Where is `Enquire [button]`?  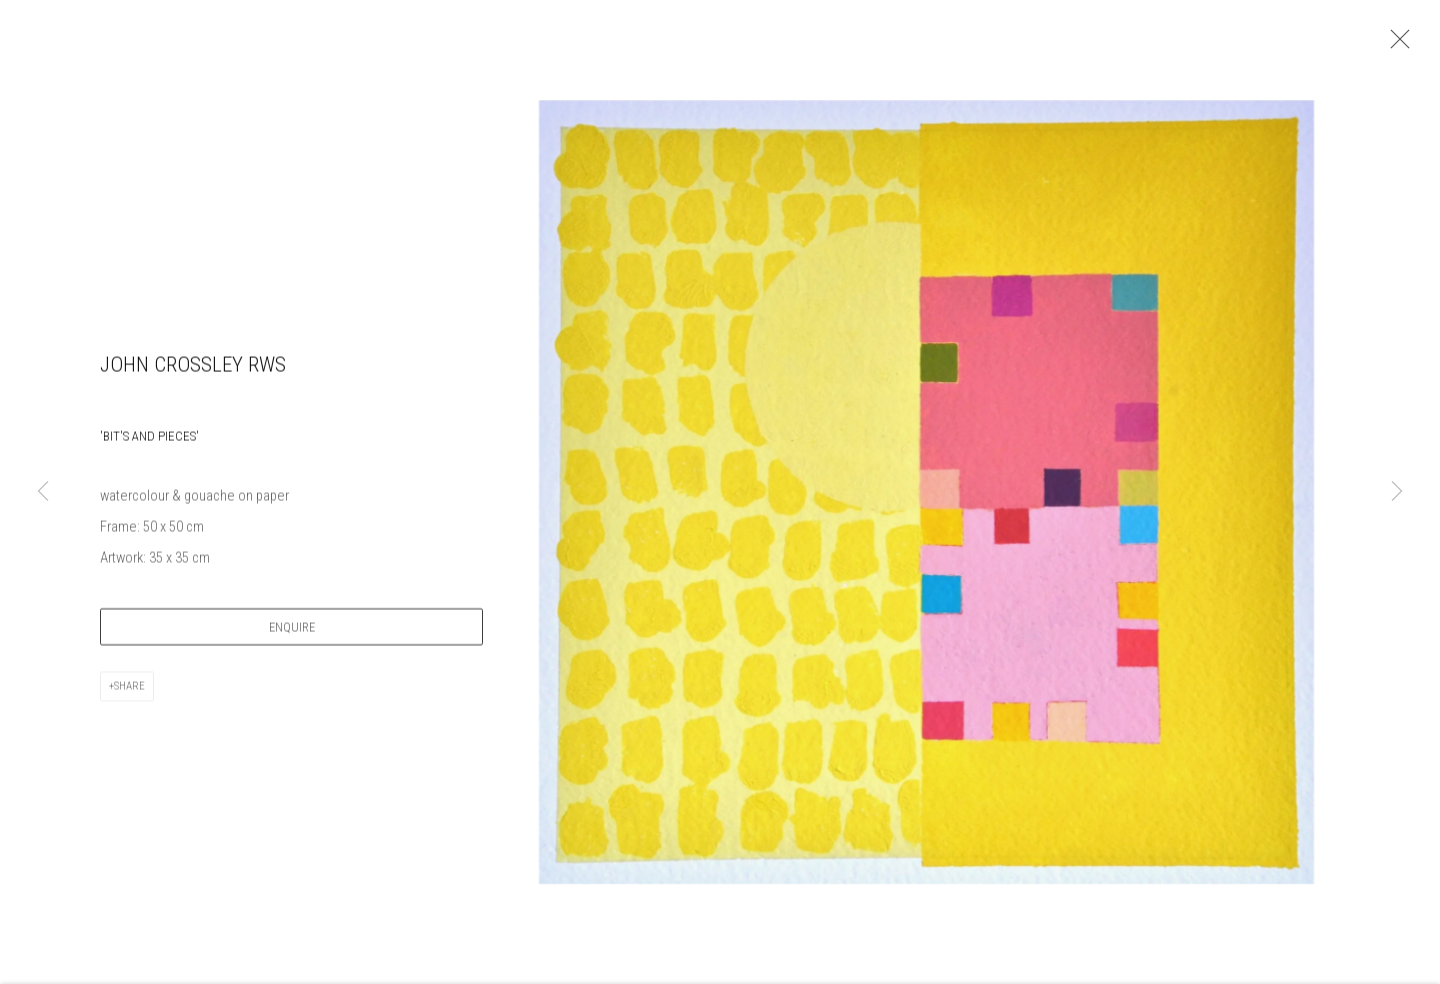 Enquire [button] is located at coordinates (292, 635).